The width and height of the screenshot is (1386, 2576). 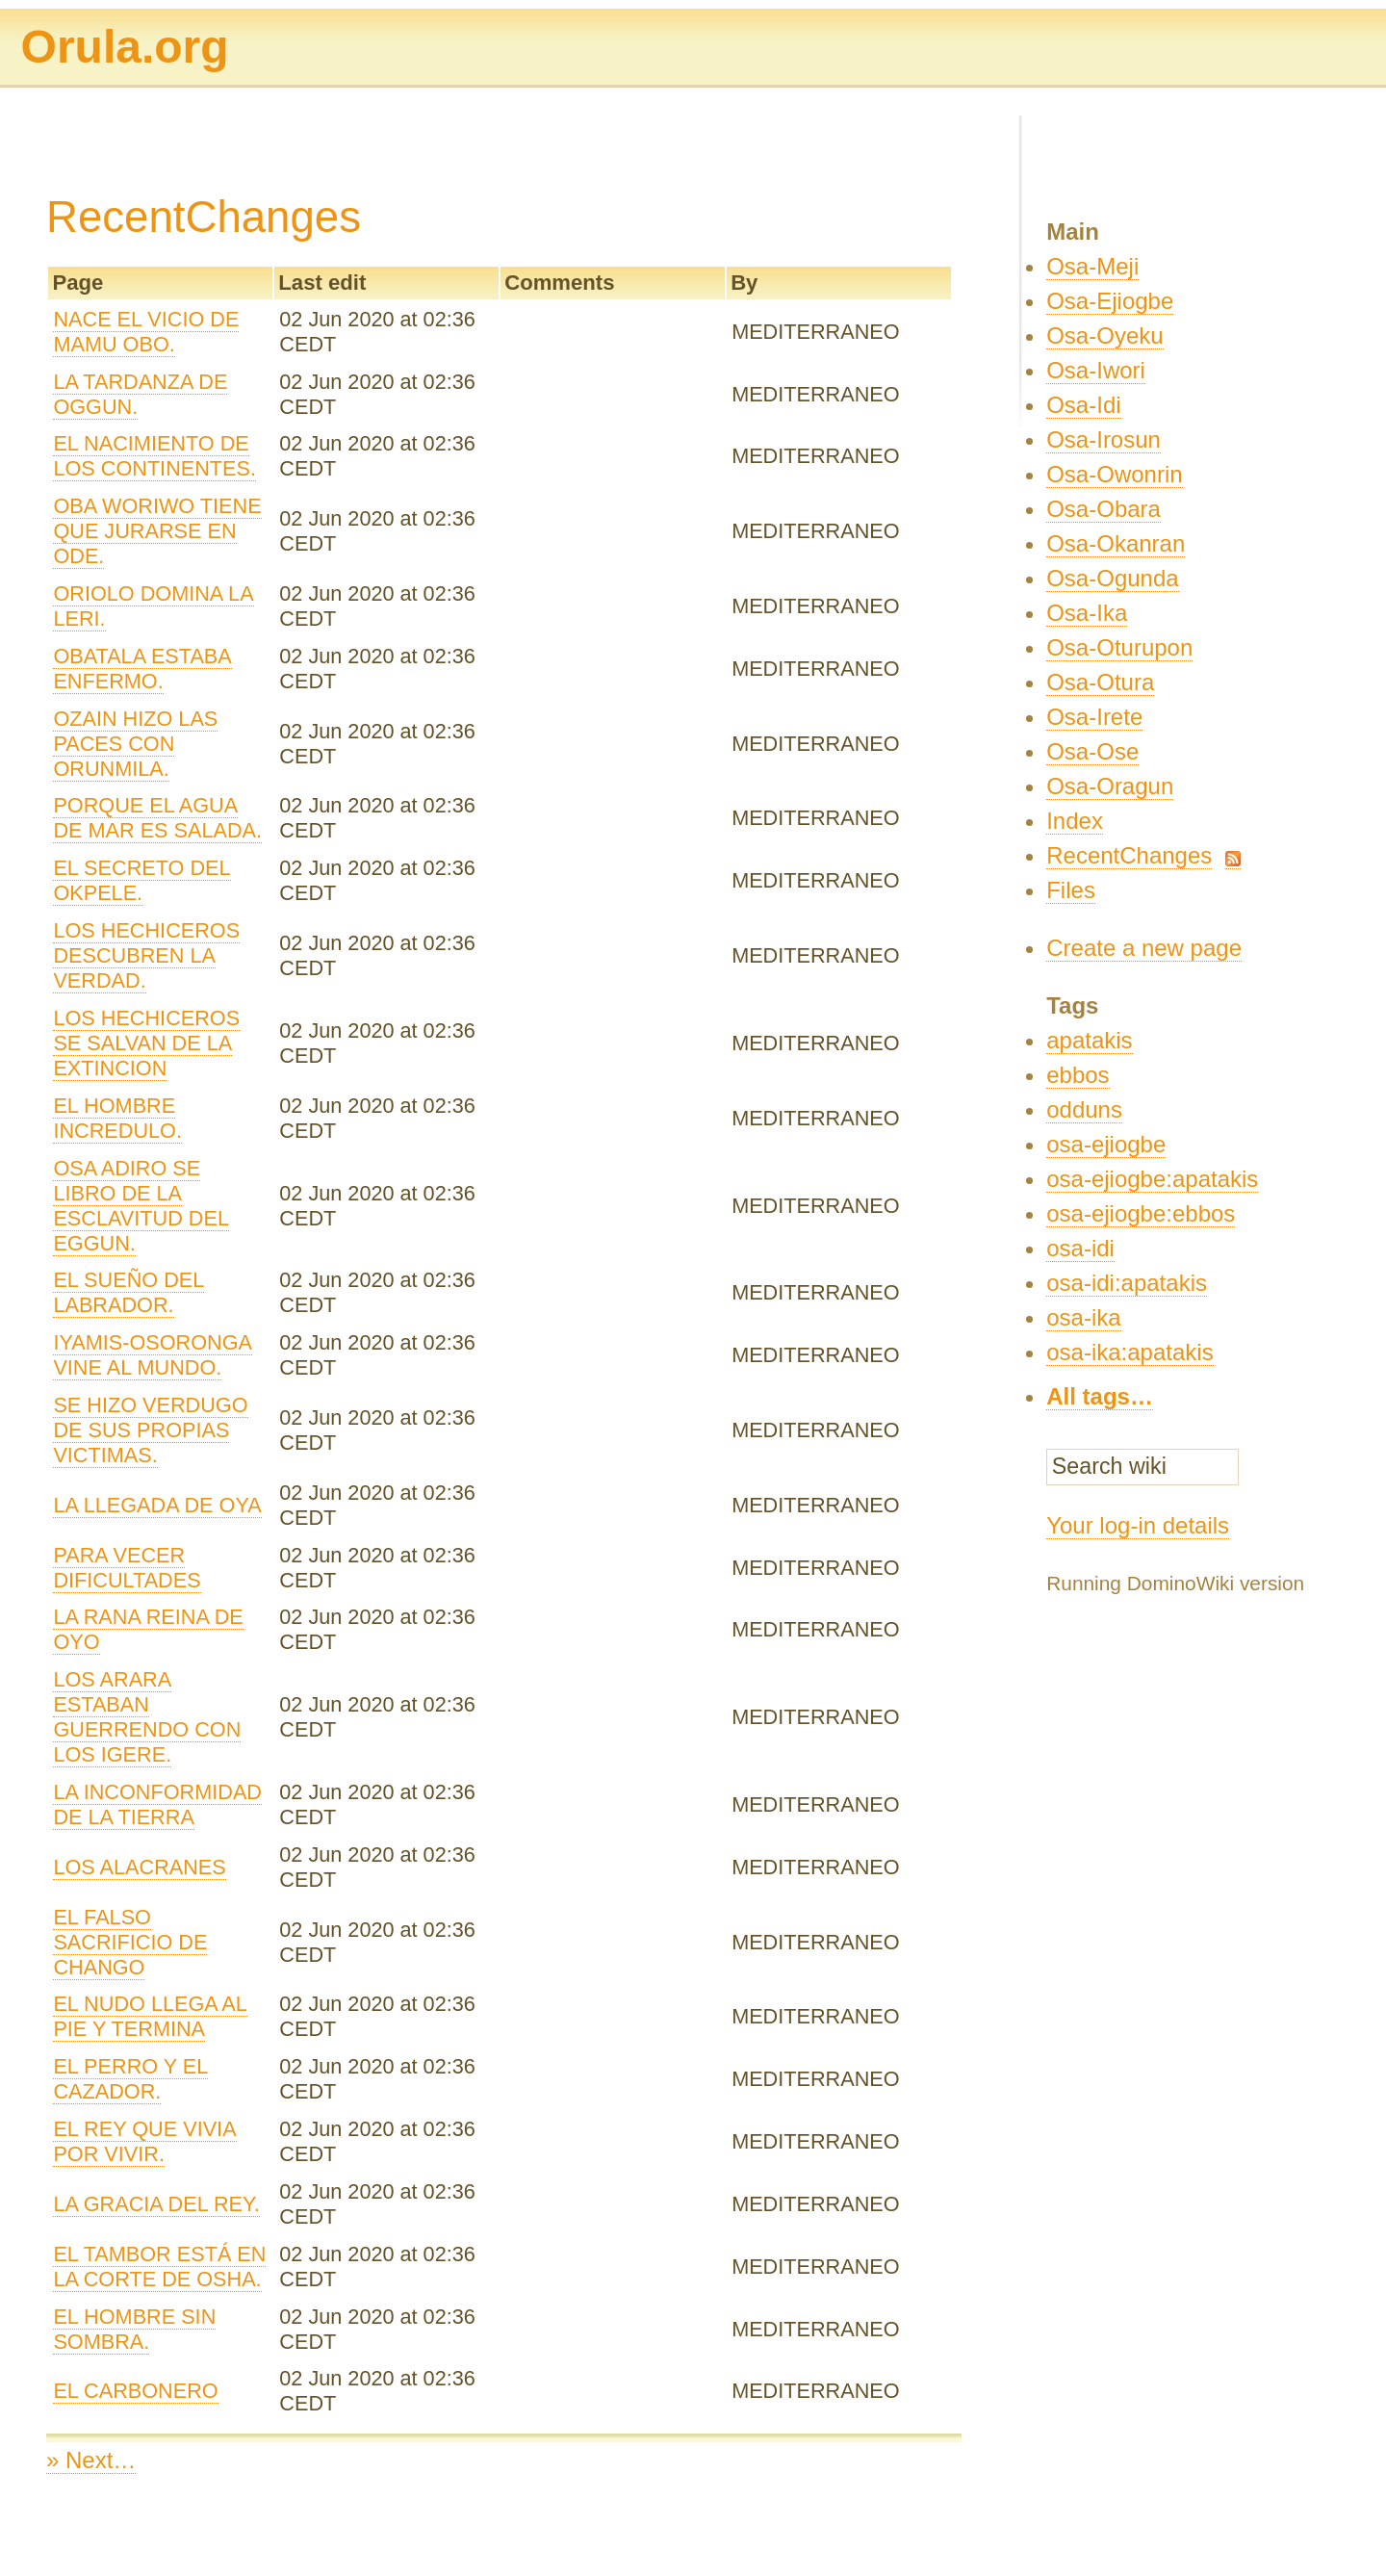 I want to click on LA LLEGADA DE OYA, so click(x=157, y=1505).